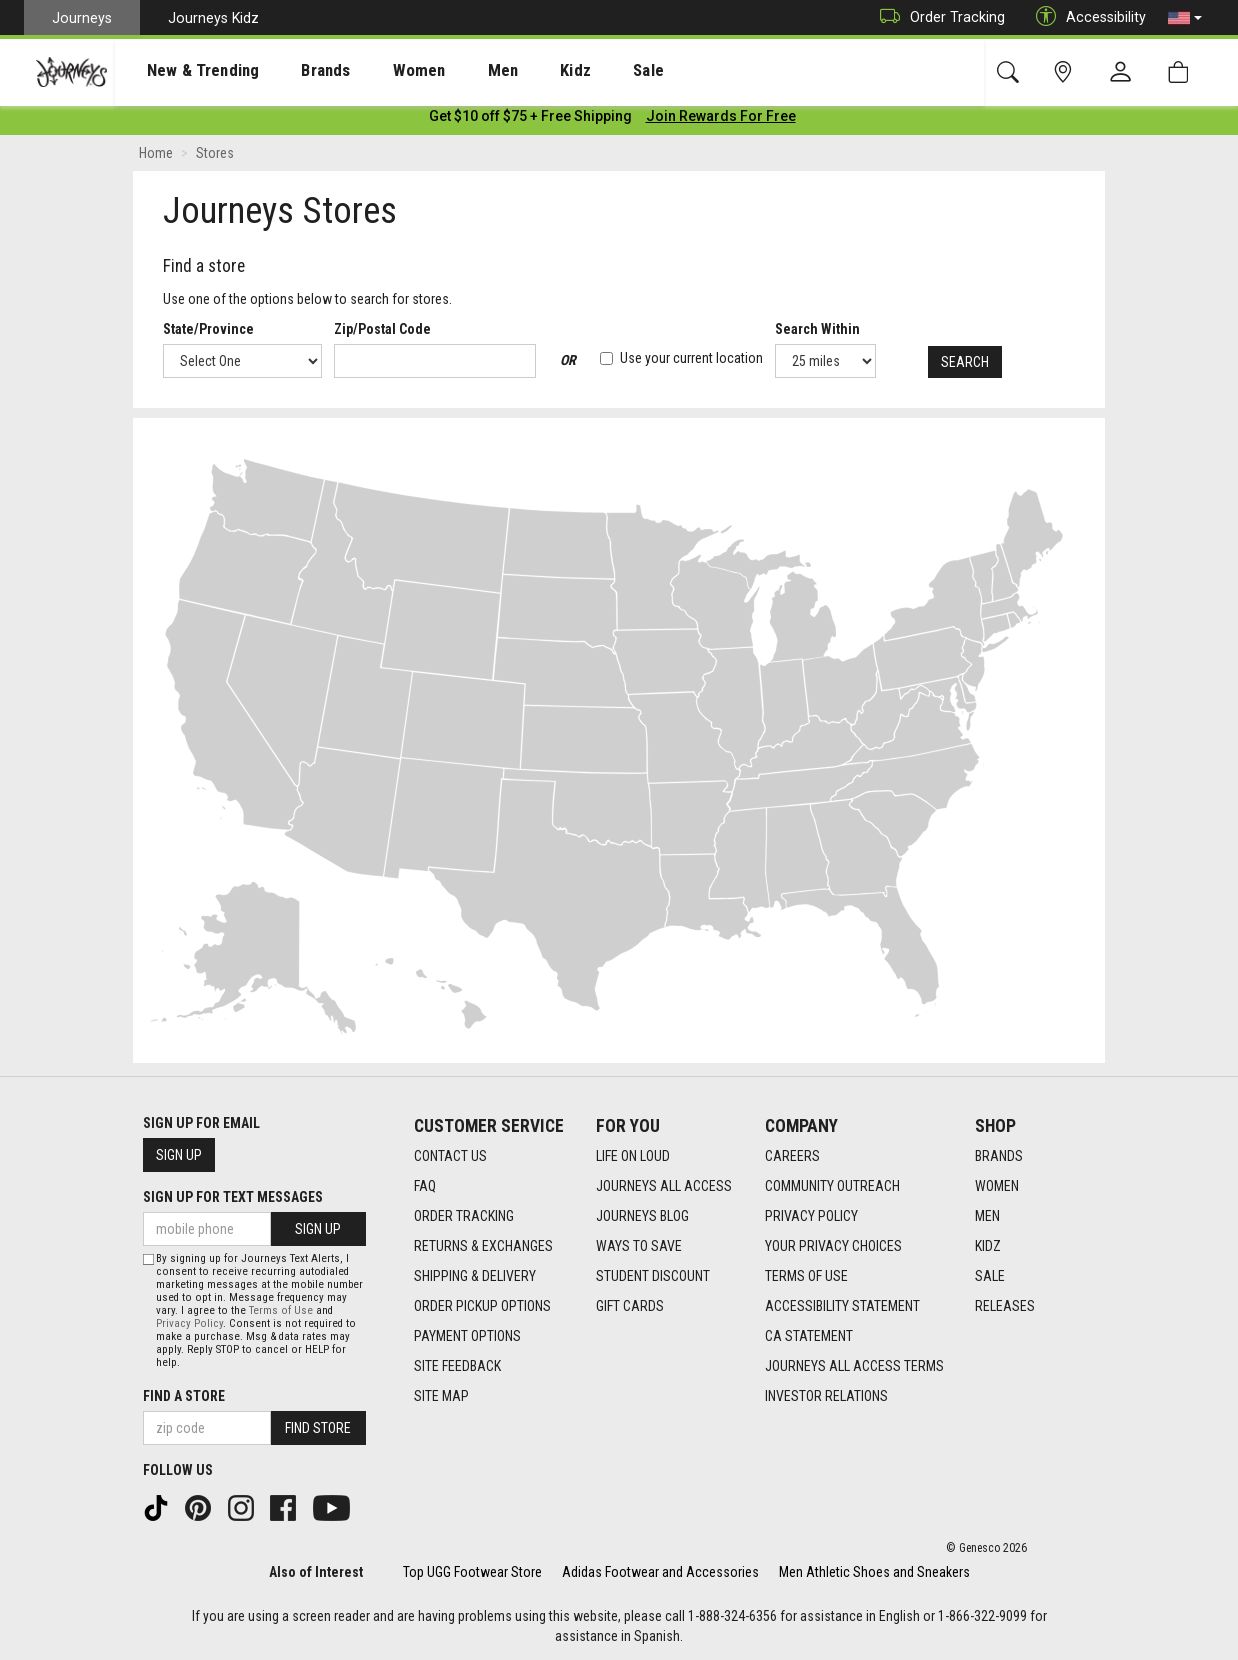  Describe the element at coordinates (184, 1396) in the screenshot. I see `Find a store` at that location.